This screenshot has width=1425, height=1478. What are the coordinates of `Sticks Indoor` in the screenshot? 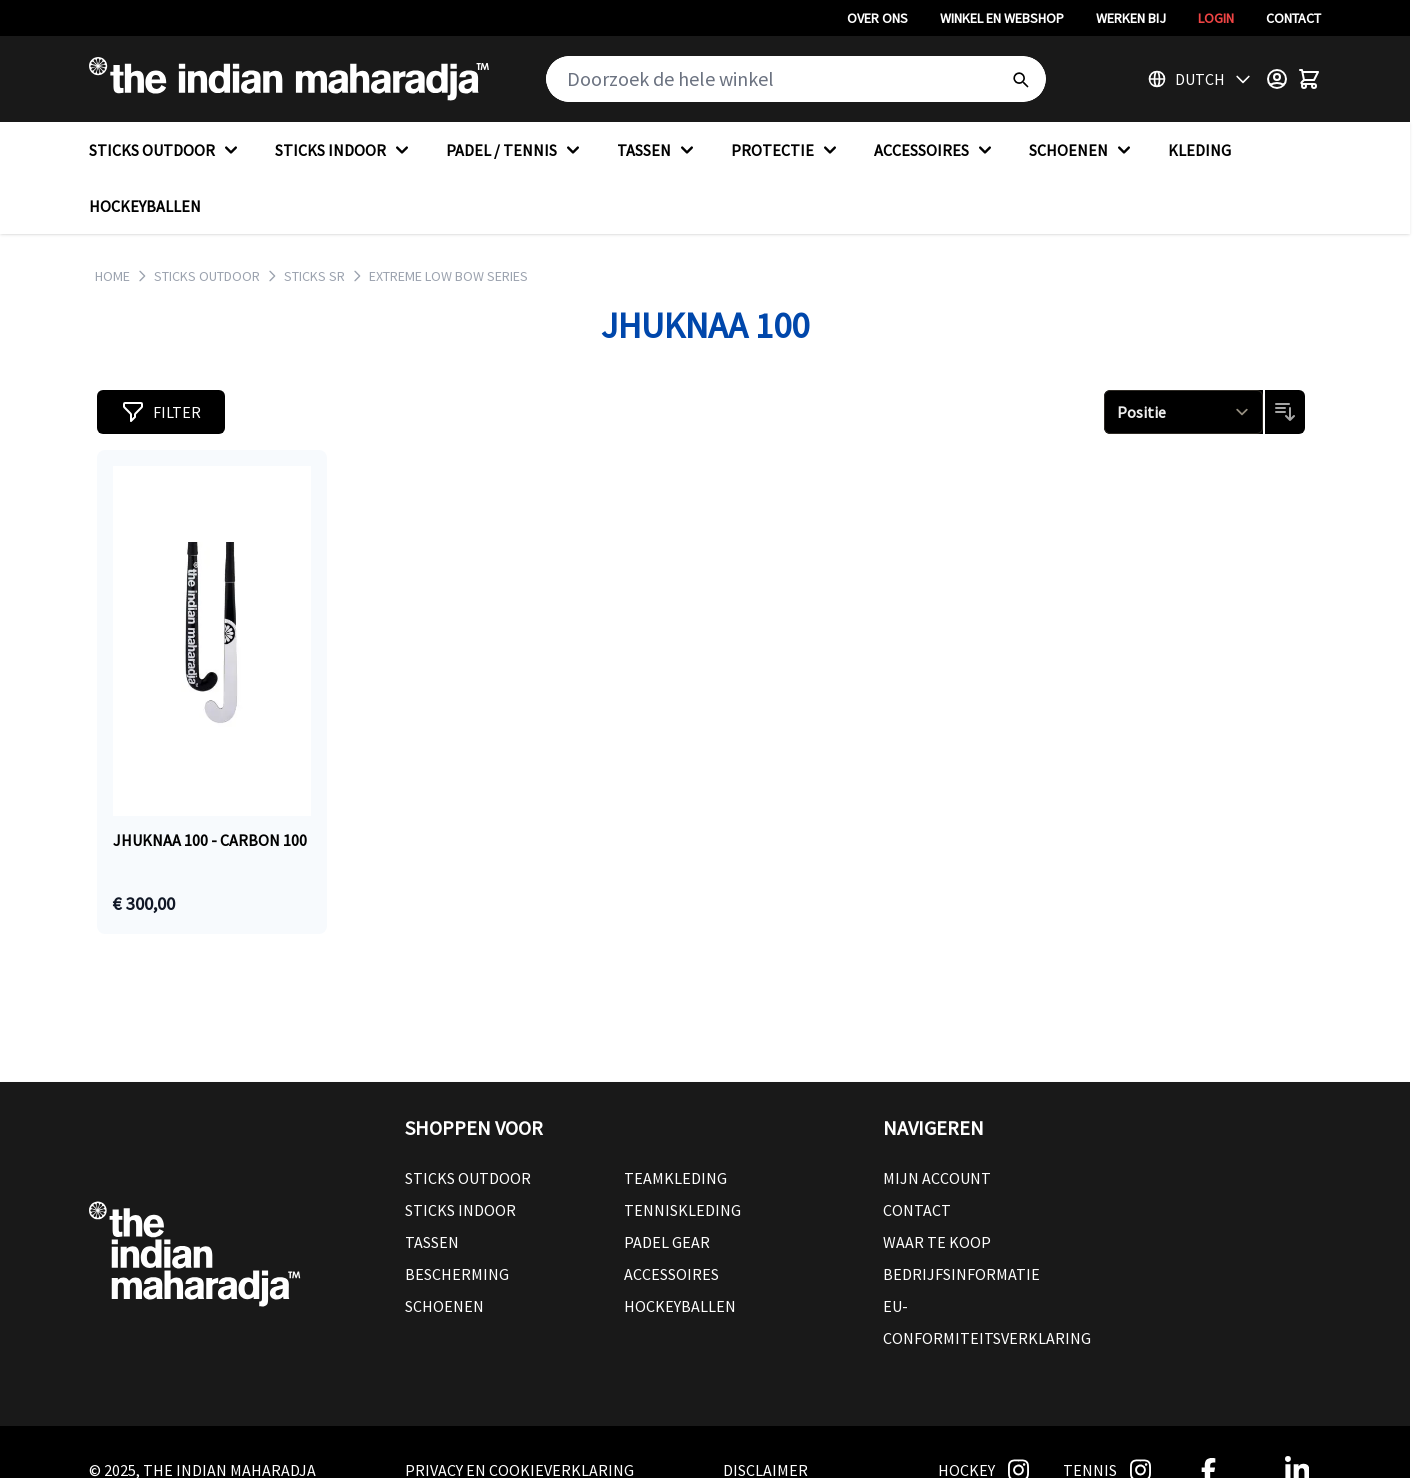 It's located at (460, 1210).